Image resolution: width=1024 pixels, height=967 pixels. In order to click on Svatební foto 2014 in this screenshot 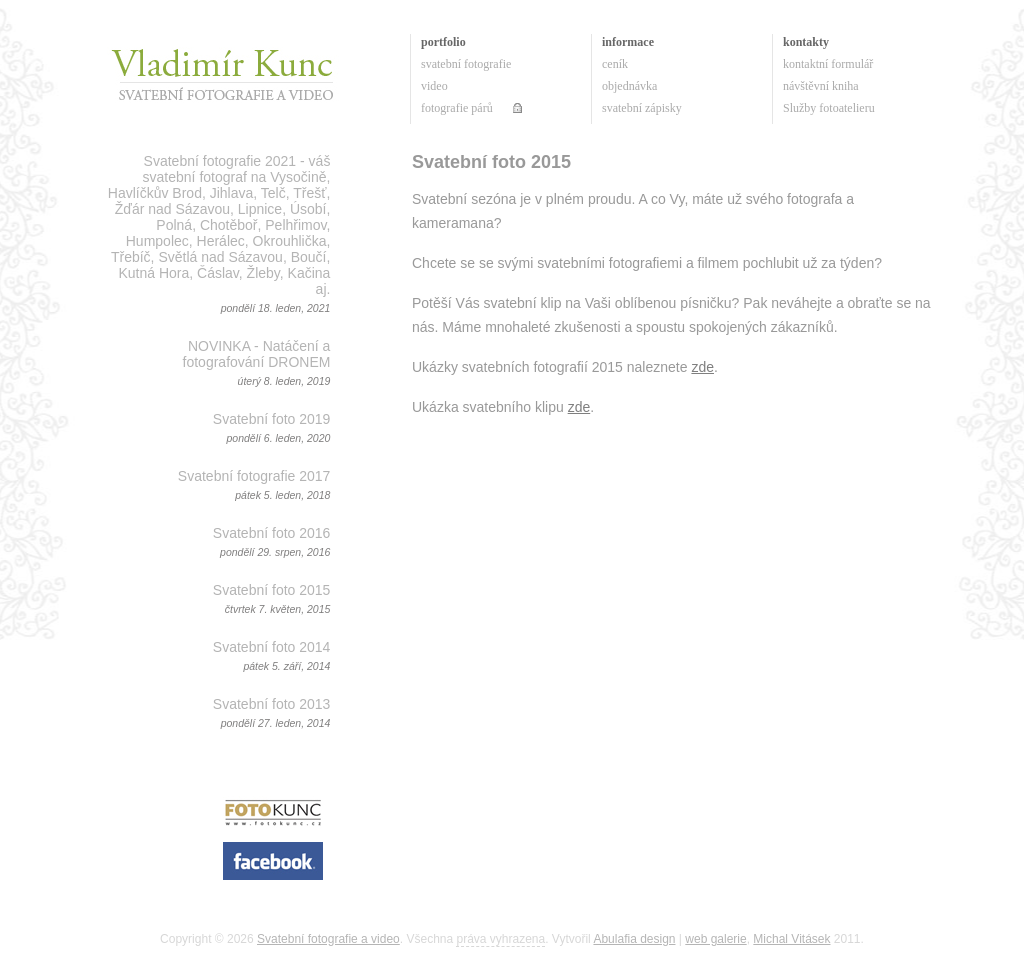, I will do `click(272, 647)`.